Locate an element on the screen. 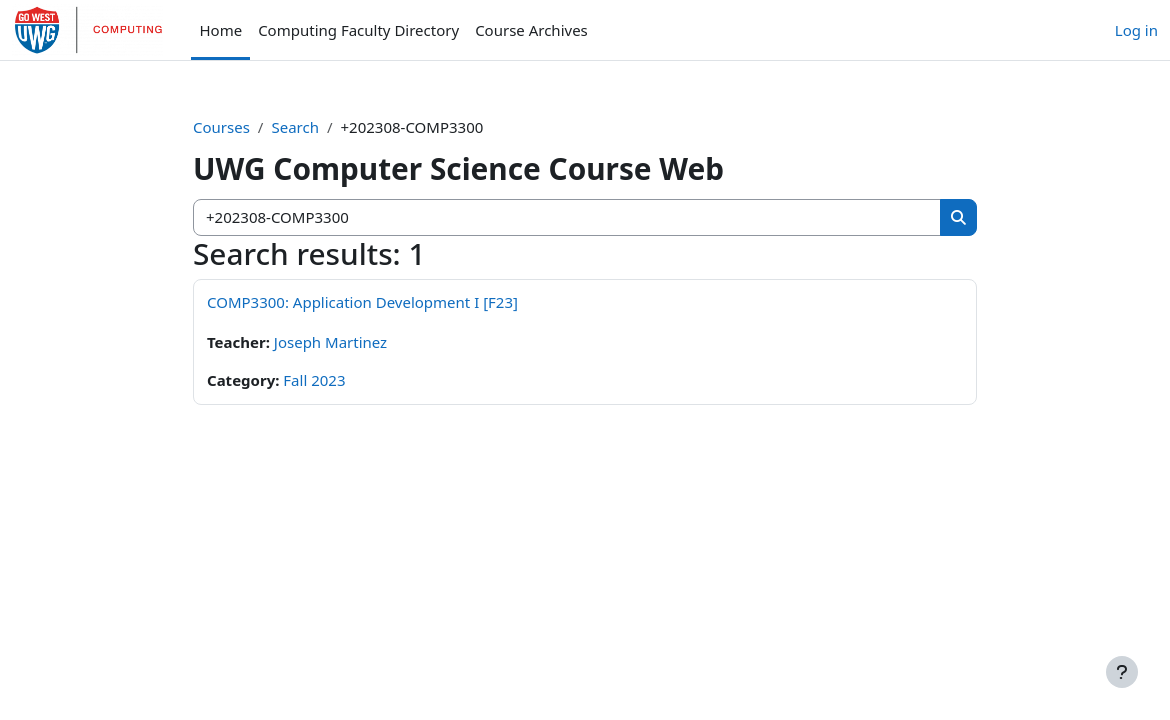  Home [menuitem] is located at coordinates (220, 30).